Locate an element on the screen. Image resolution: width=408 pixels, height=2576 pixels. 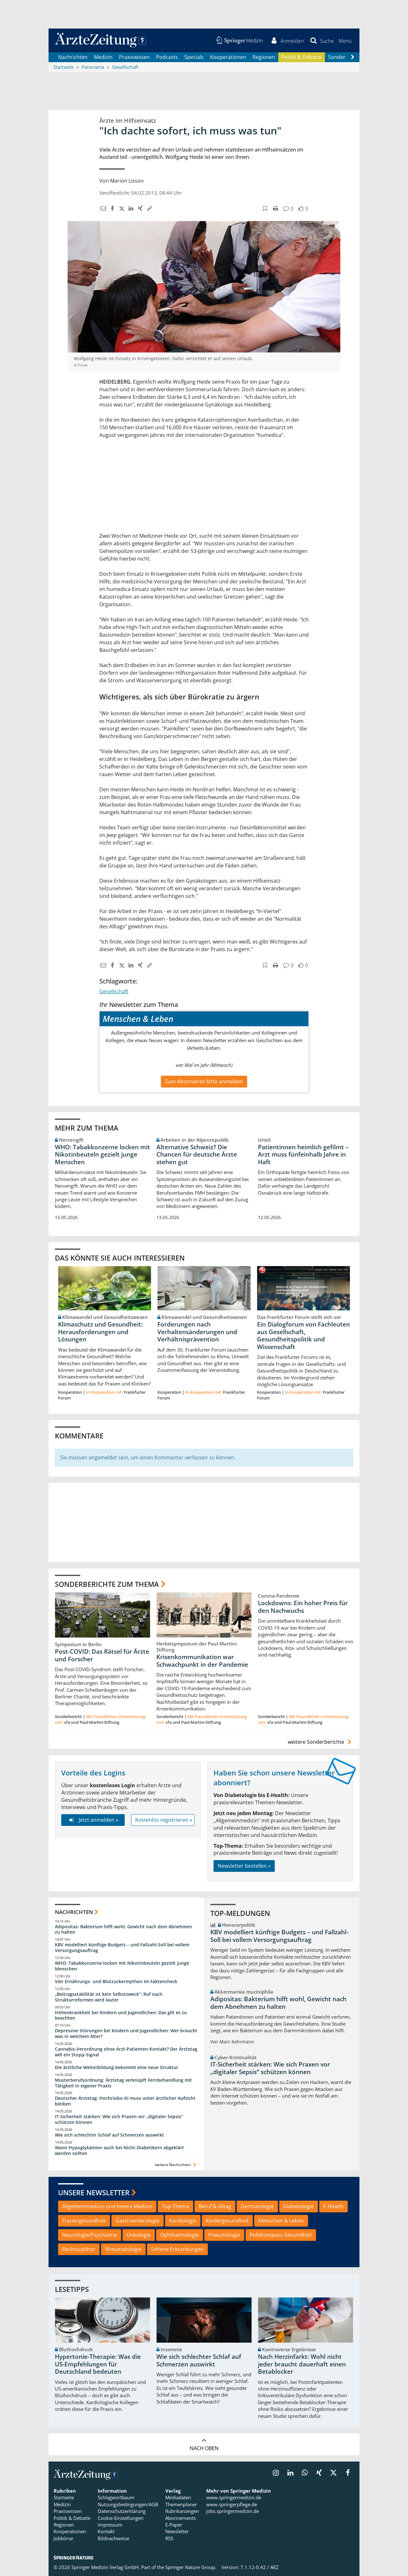
Jobbörse is located at coordinates (63, 2538).